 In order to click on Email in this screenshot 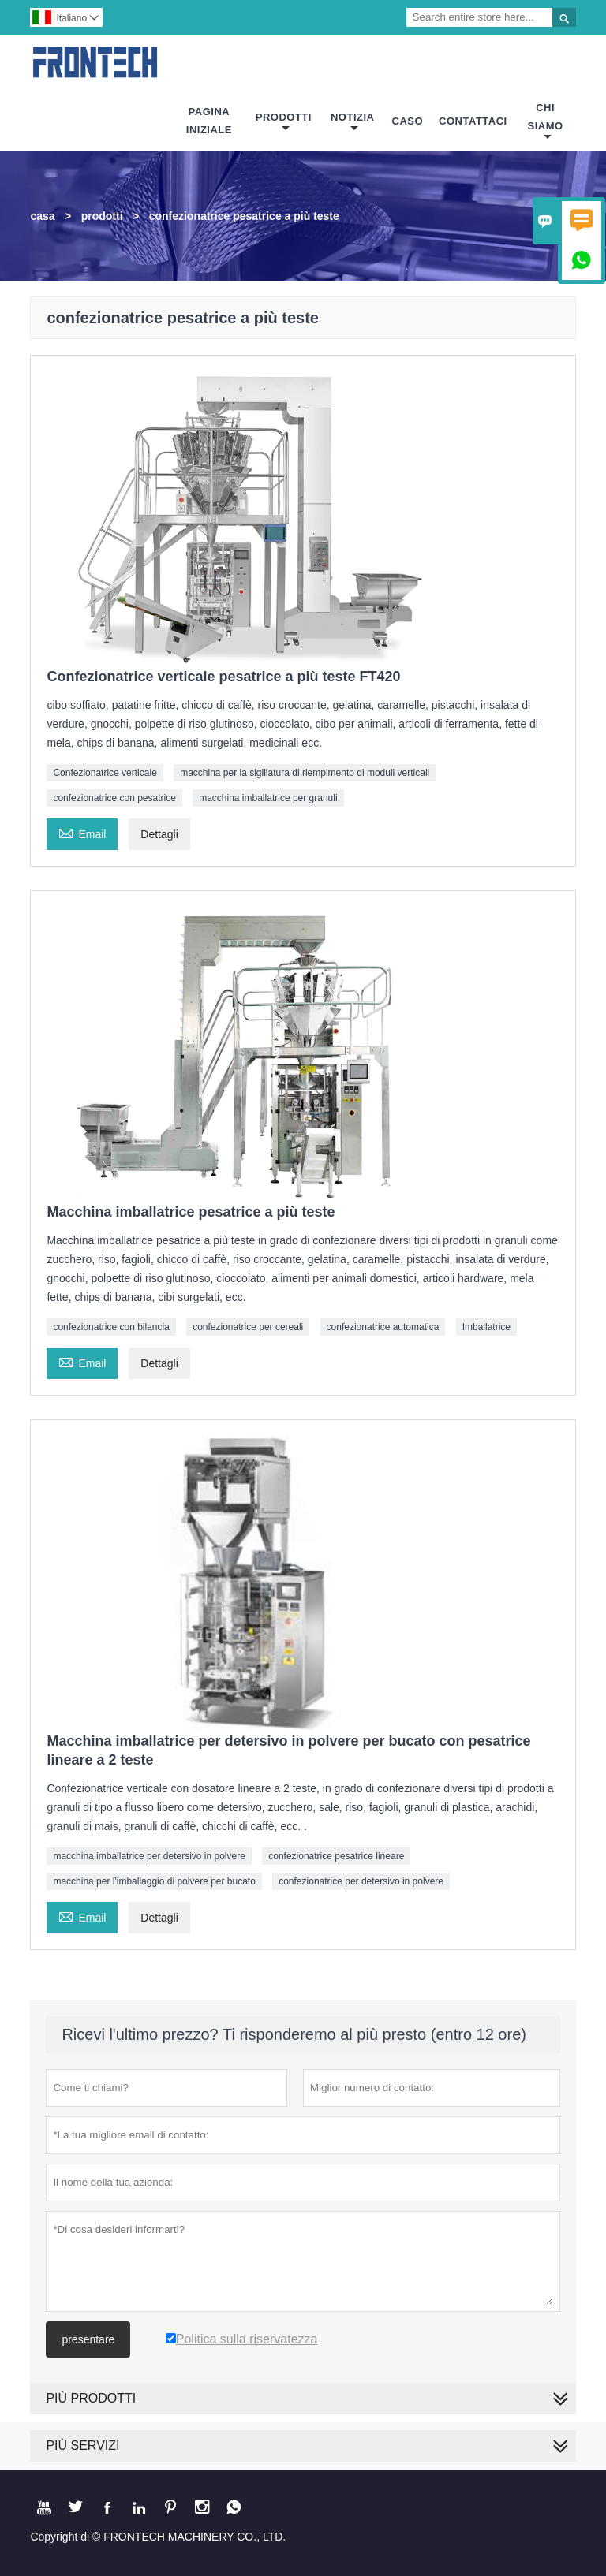, I will do `click(82, 832)`.